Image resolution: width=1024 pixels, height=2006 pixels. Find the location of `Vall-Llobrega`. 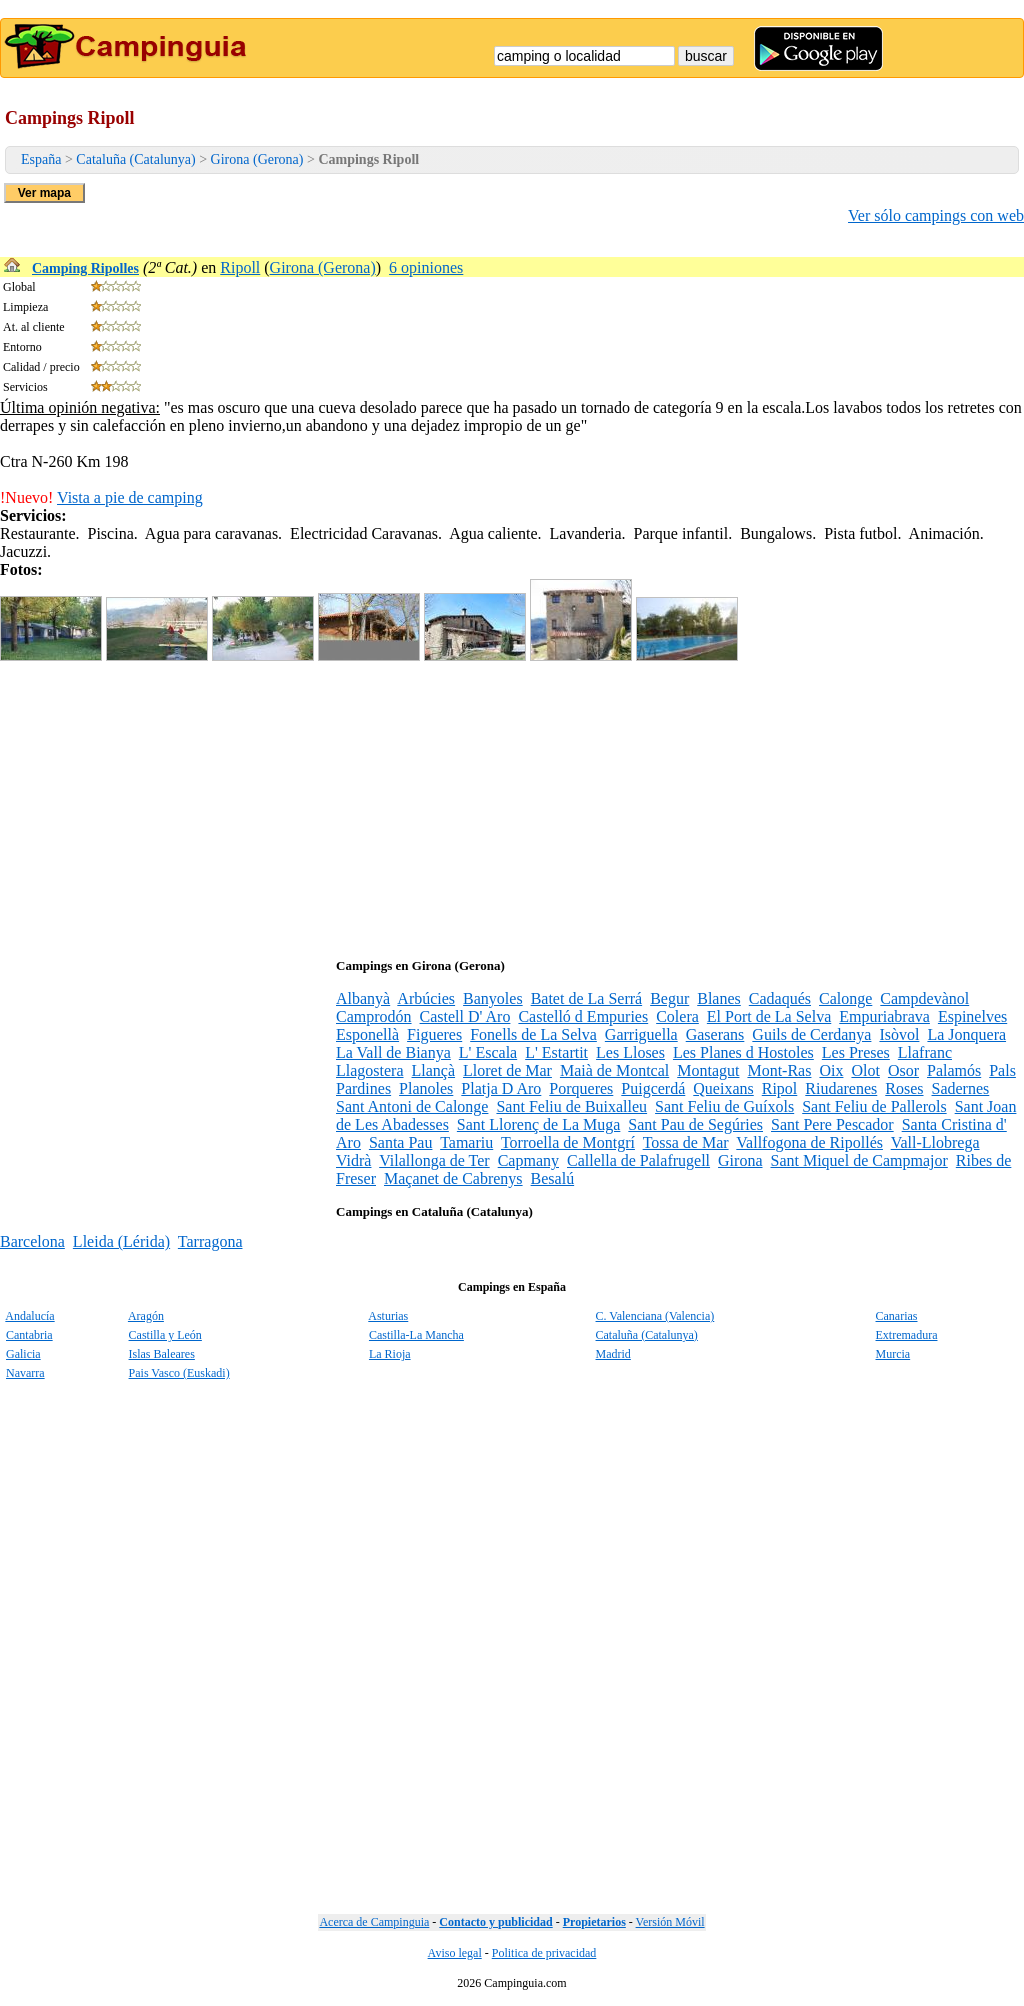

Vall-Llobrega is located at coordinates (935, 1142).